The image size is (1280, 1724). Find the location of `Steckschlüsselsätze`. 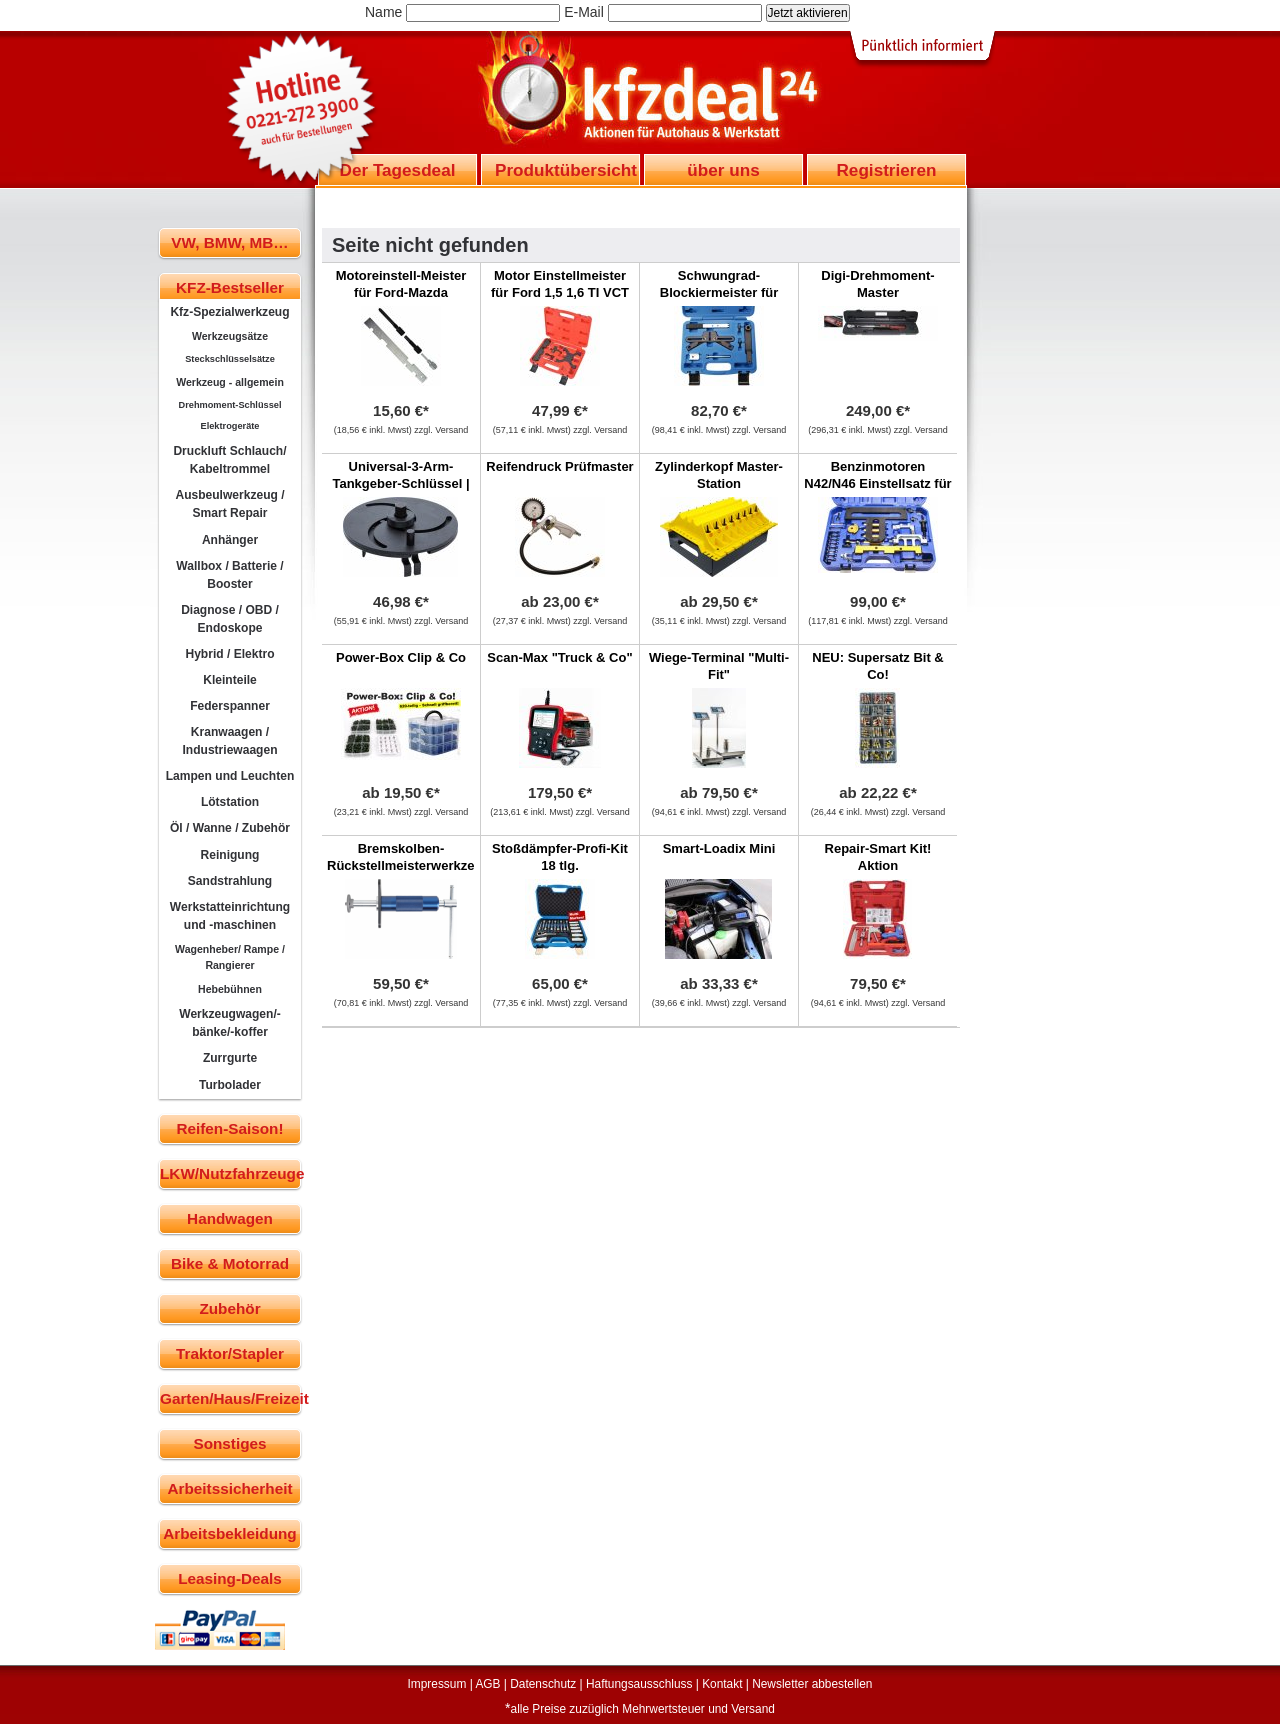

Steckschlüsselsätze is located at coordinates (230, 359).